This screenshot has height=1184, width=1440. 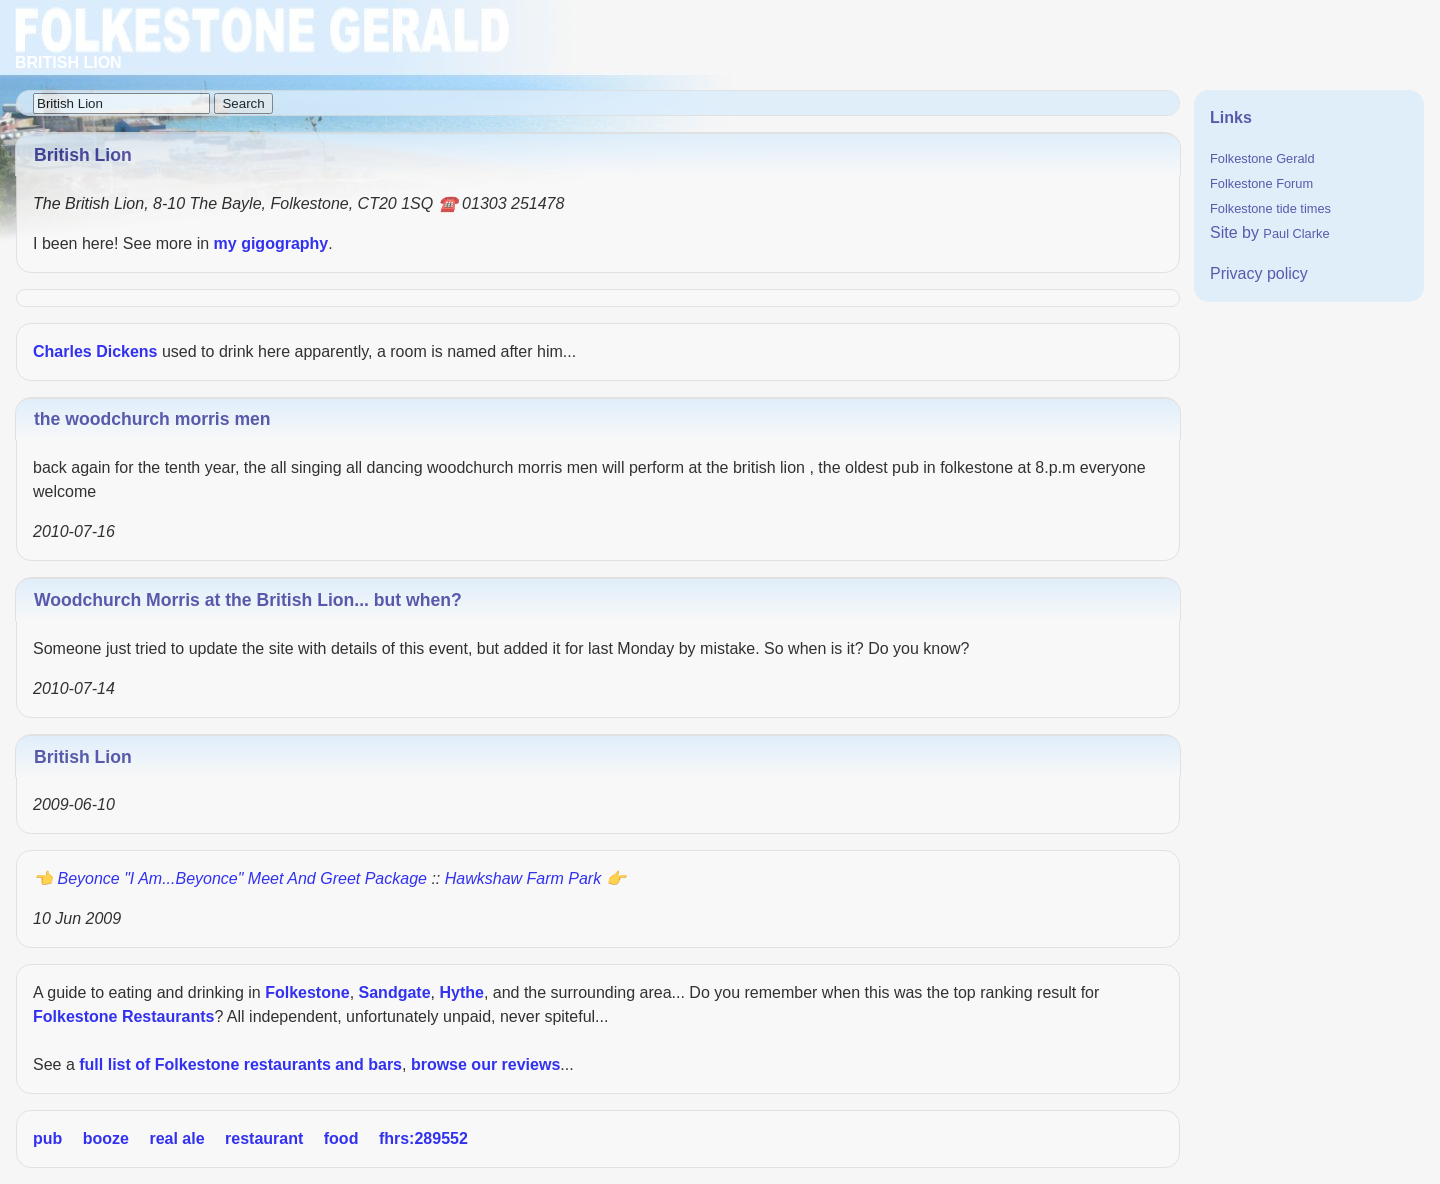 What do you see at coordinates (1261, 183) in the screenshot?
I see `Folkestone Forum` at bounding box center [1261, 183].